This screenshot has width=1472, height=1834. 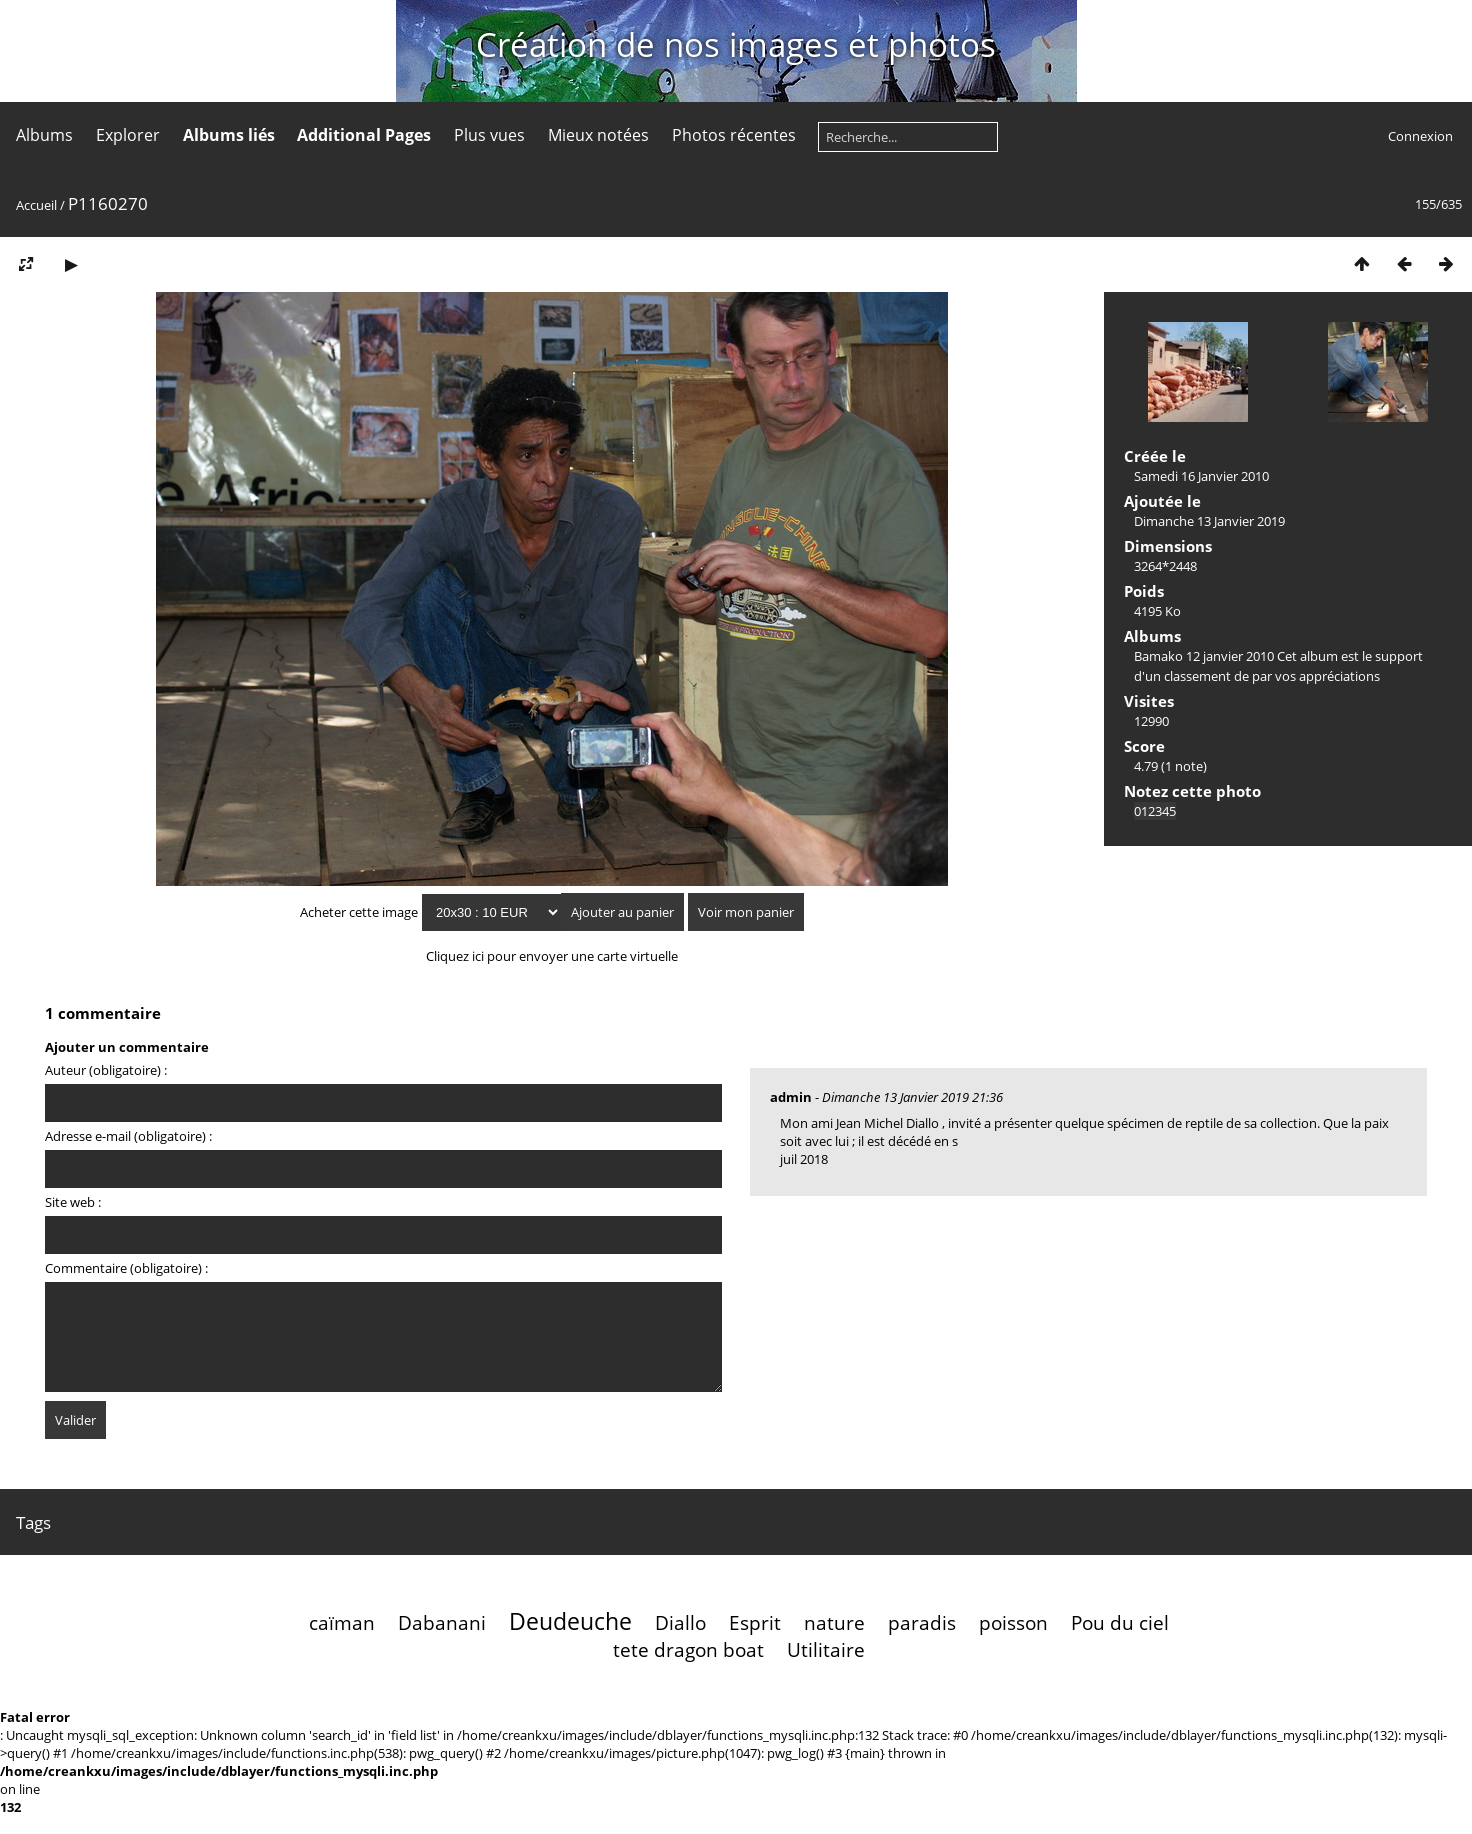 What do you see at coordinates (126, 1268) in the screenshot?
I see `Commentaire (obligatoire) :` at bounding box center [126, 1268].